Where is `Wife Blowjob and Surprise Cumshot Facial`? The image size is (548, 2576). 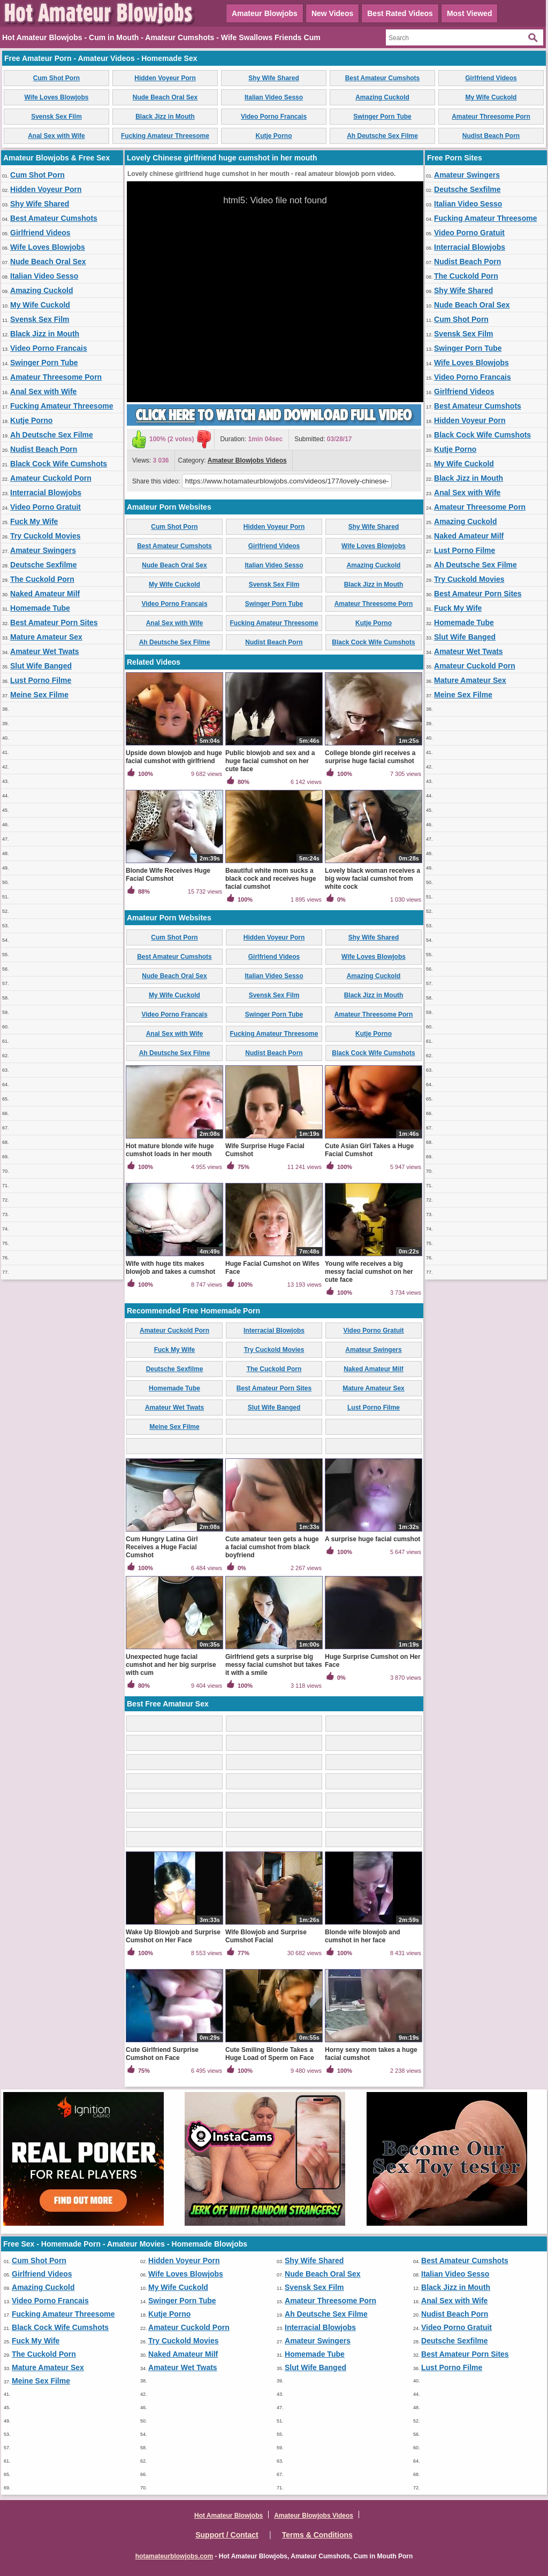
Wife Blowjob and Surprise Cumshot Facial is located at coordinates (266, 1936).